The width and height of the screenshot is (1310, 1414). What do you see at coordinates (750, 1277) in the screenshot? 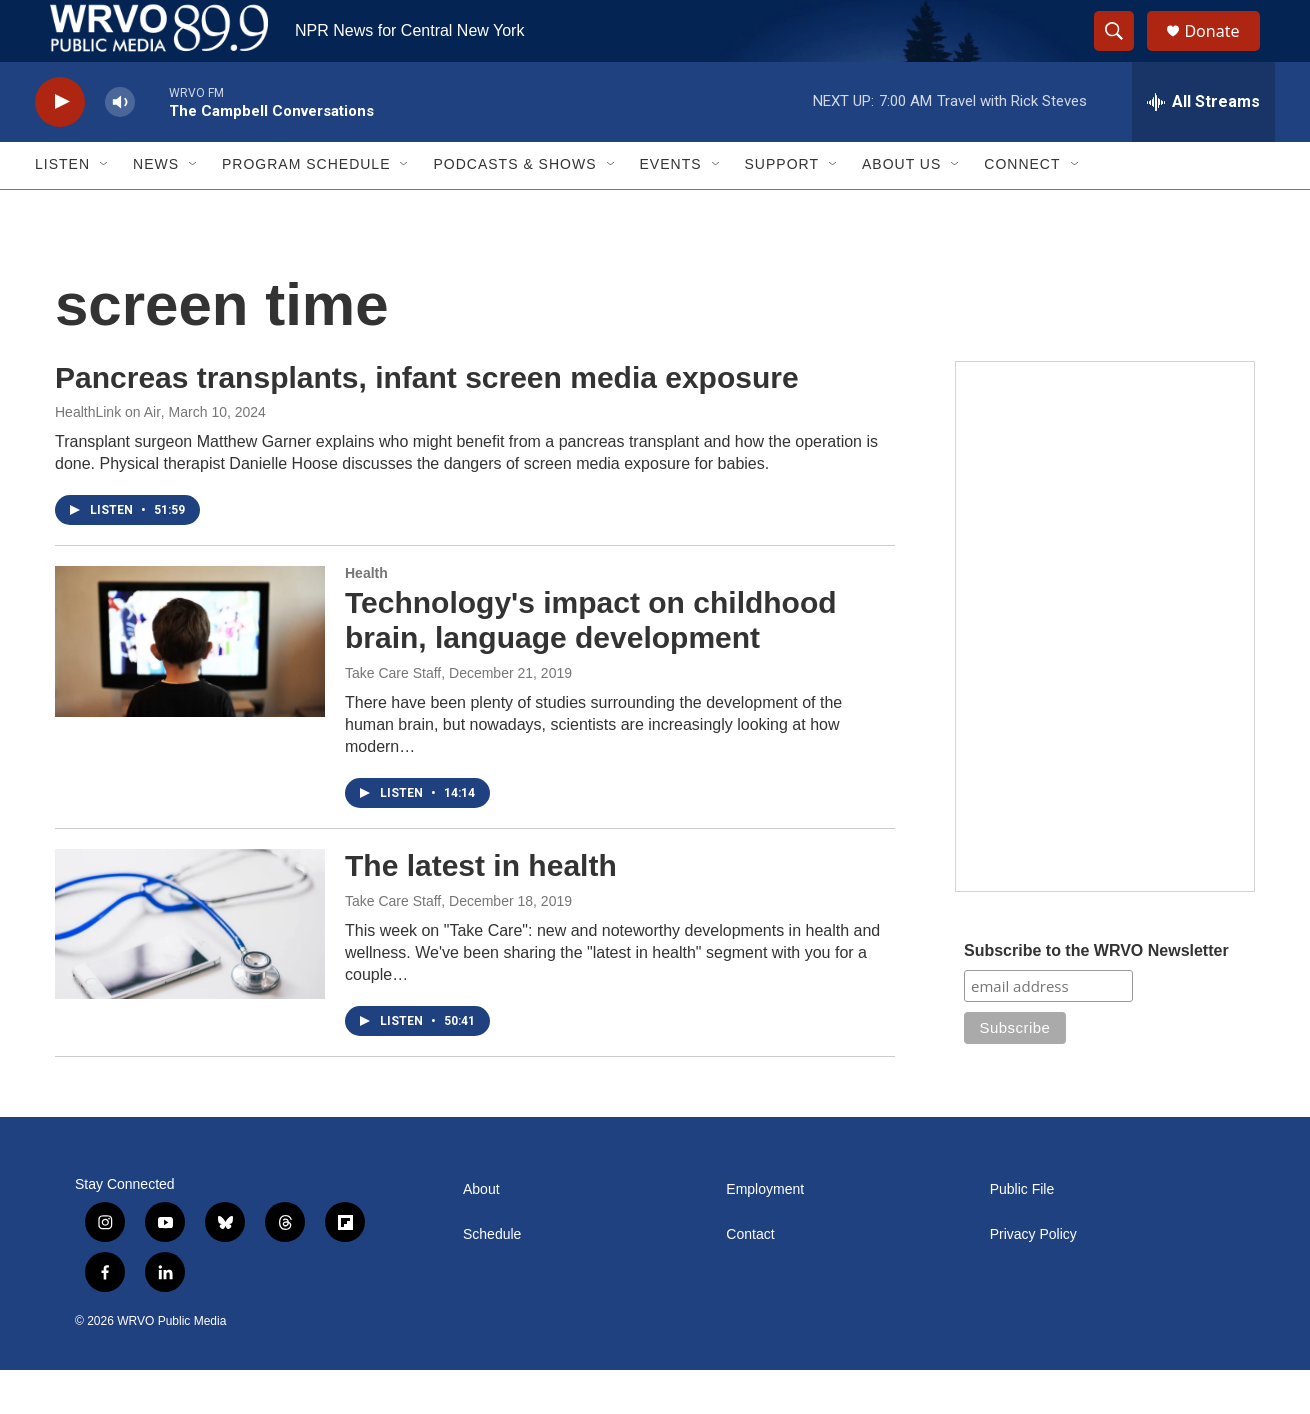
I see `Contact` at bounding box center [750, 1277].